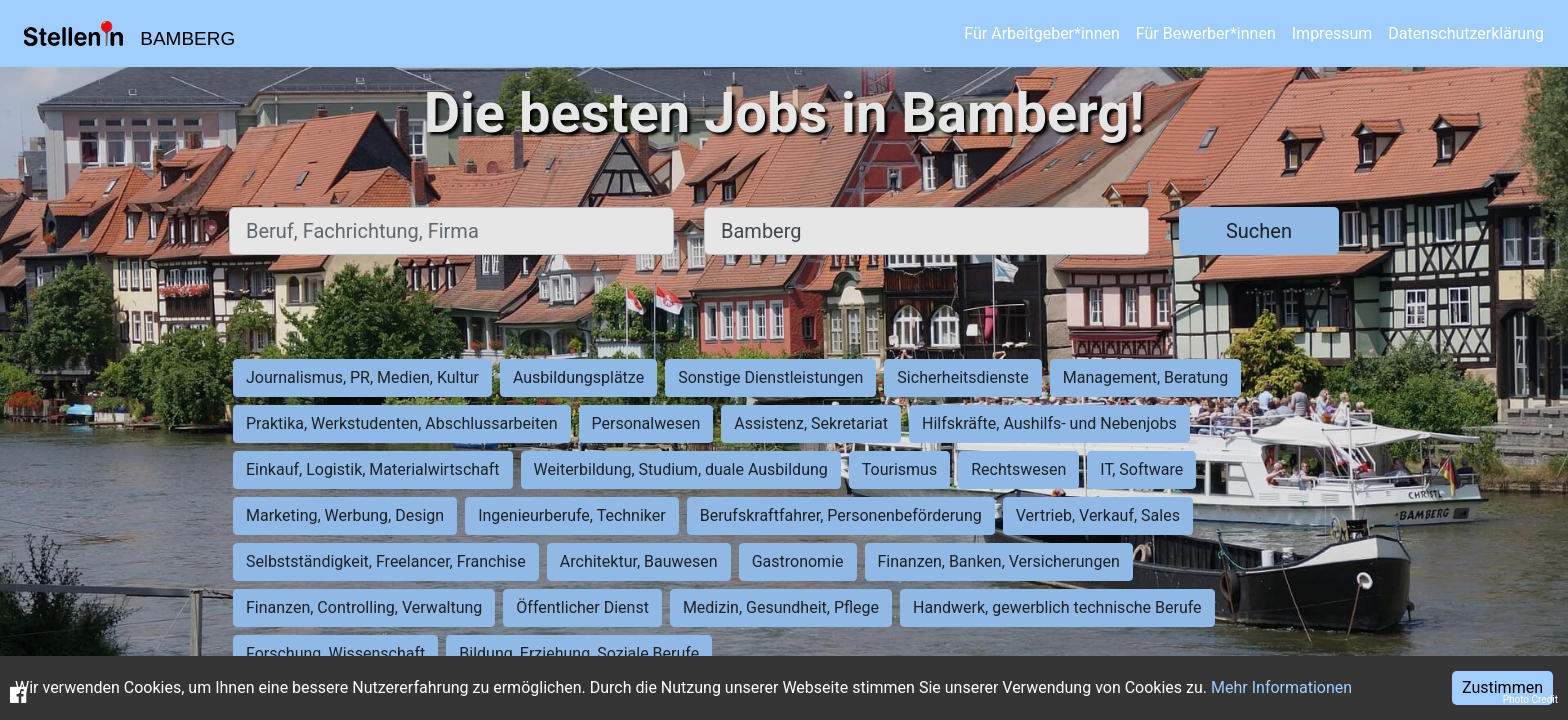 This screenshot has width=1568, height=720. Describe the element at coordinates (1041, 33) in the screenshot. I see `Für Arbeitgeber*innen` at that location.